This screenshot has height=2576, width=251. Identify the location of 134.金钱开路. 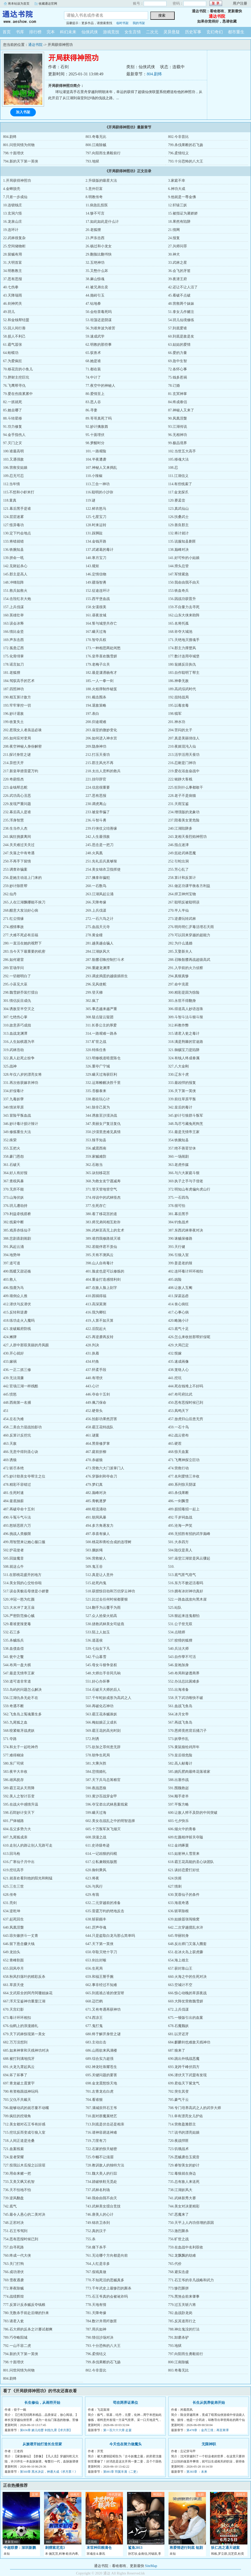
(96, 541).